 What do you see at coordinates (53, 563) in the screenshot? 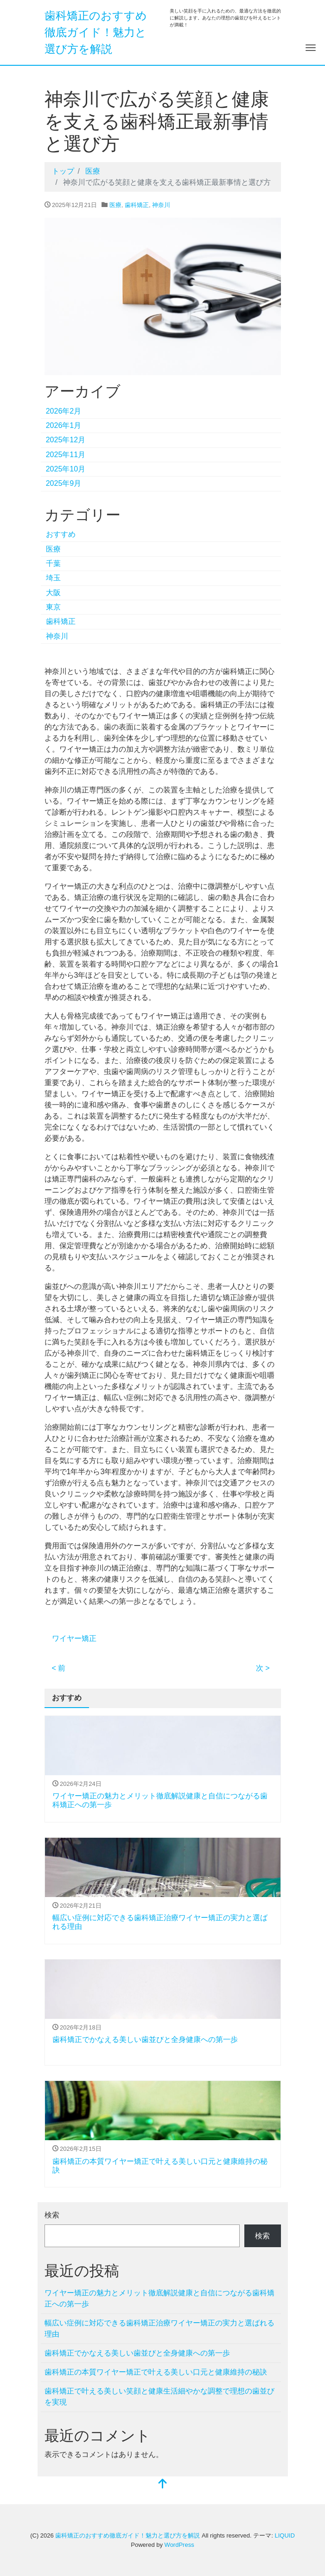
I see `千葉` at bounding box center [53, 563].